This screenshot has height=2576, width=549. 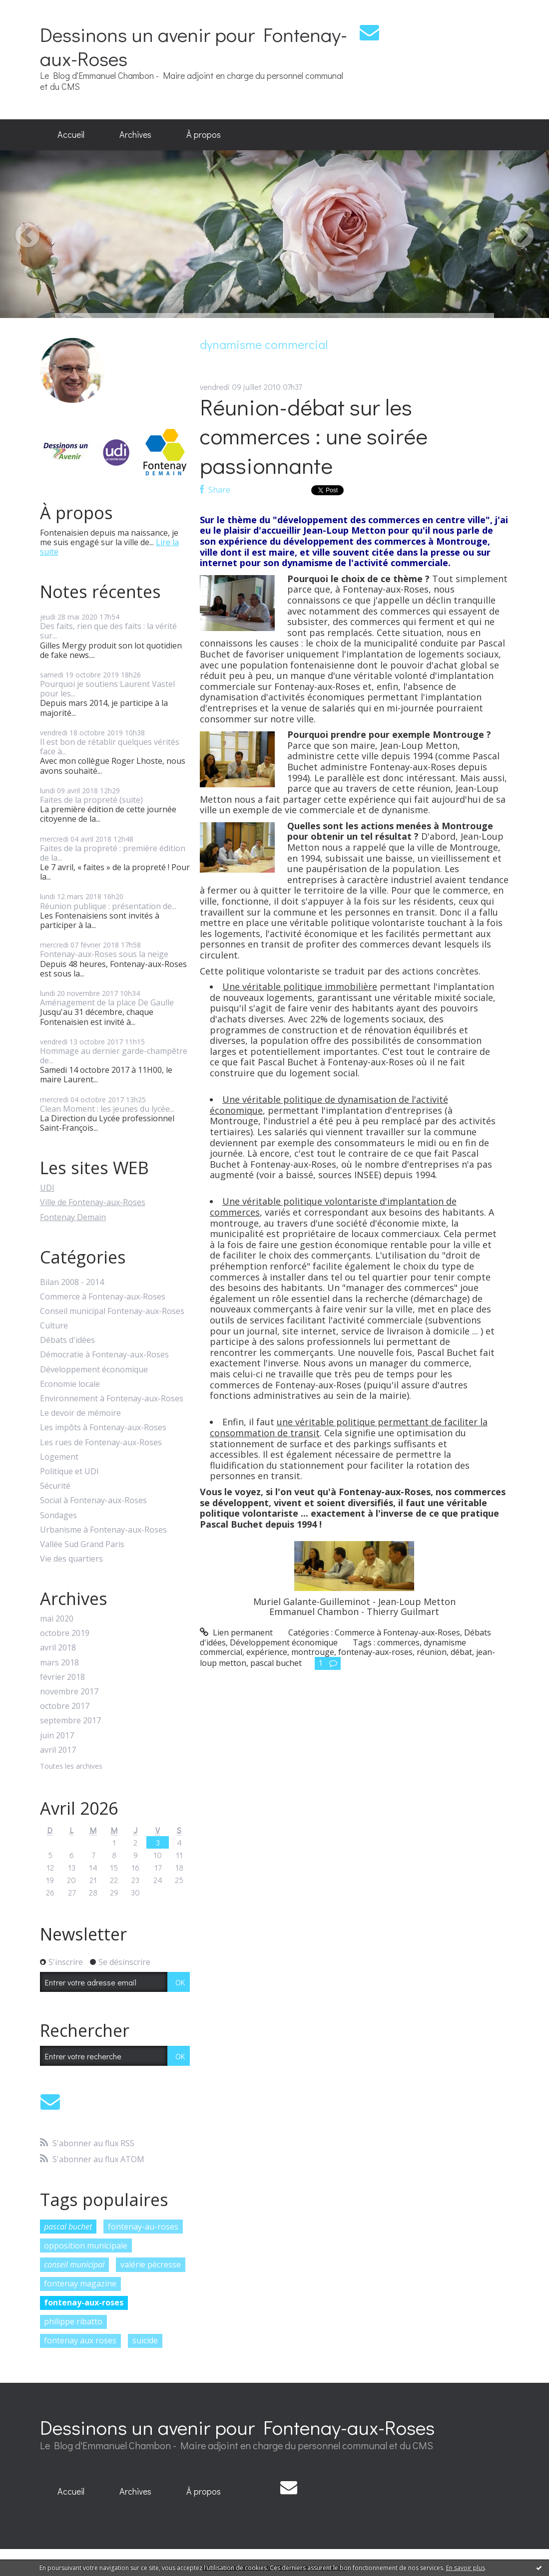 I want to click on Le devoir de mémoire, so click(x=80, y=1413).